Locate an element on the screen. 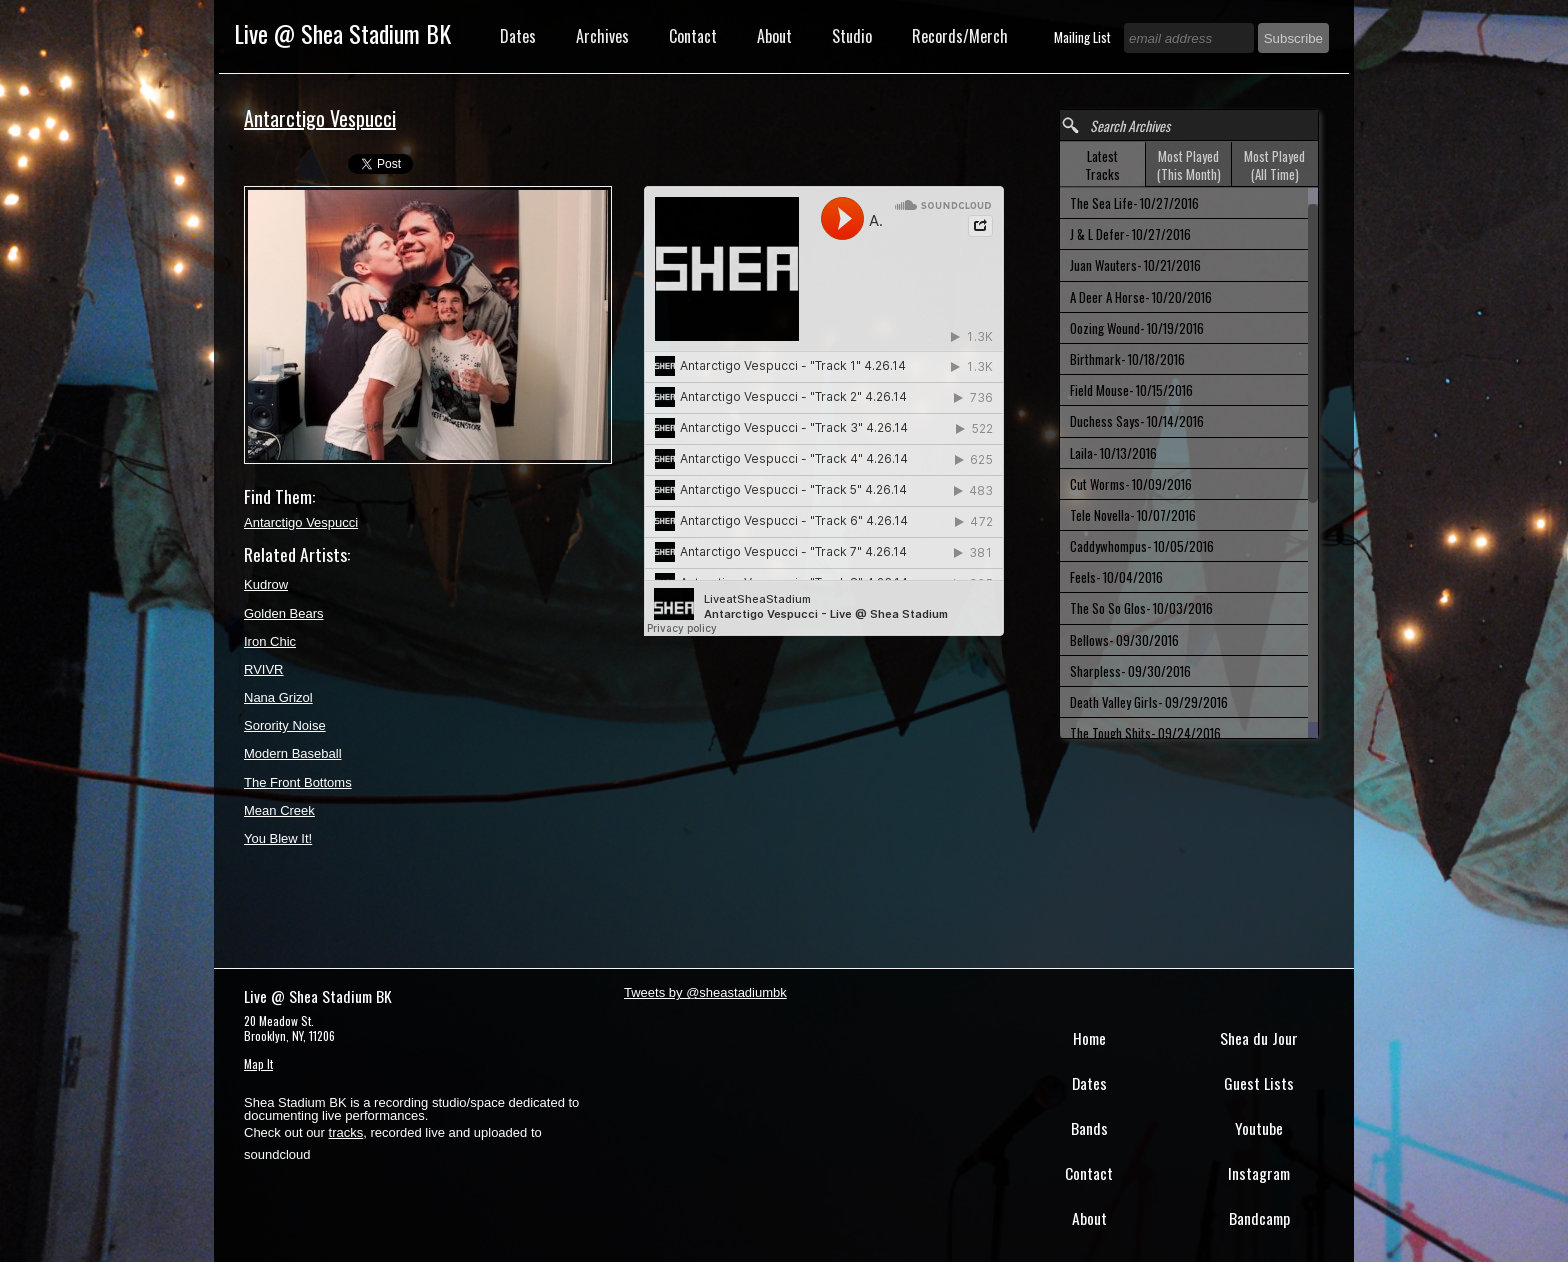 This screenshot has width=1568, height=1262. The Tough Shits is located at coordinates (1145, 733).